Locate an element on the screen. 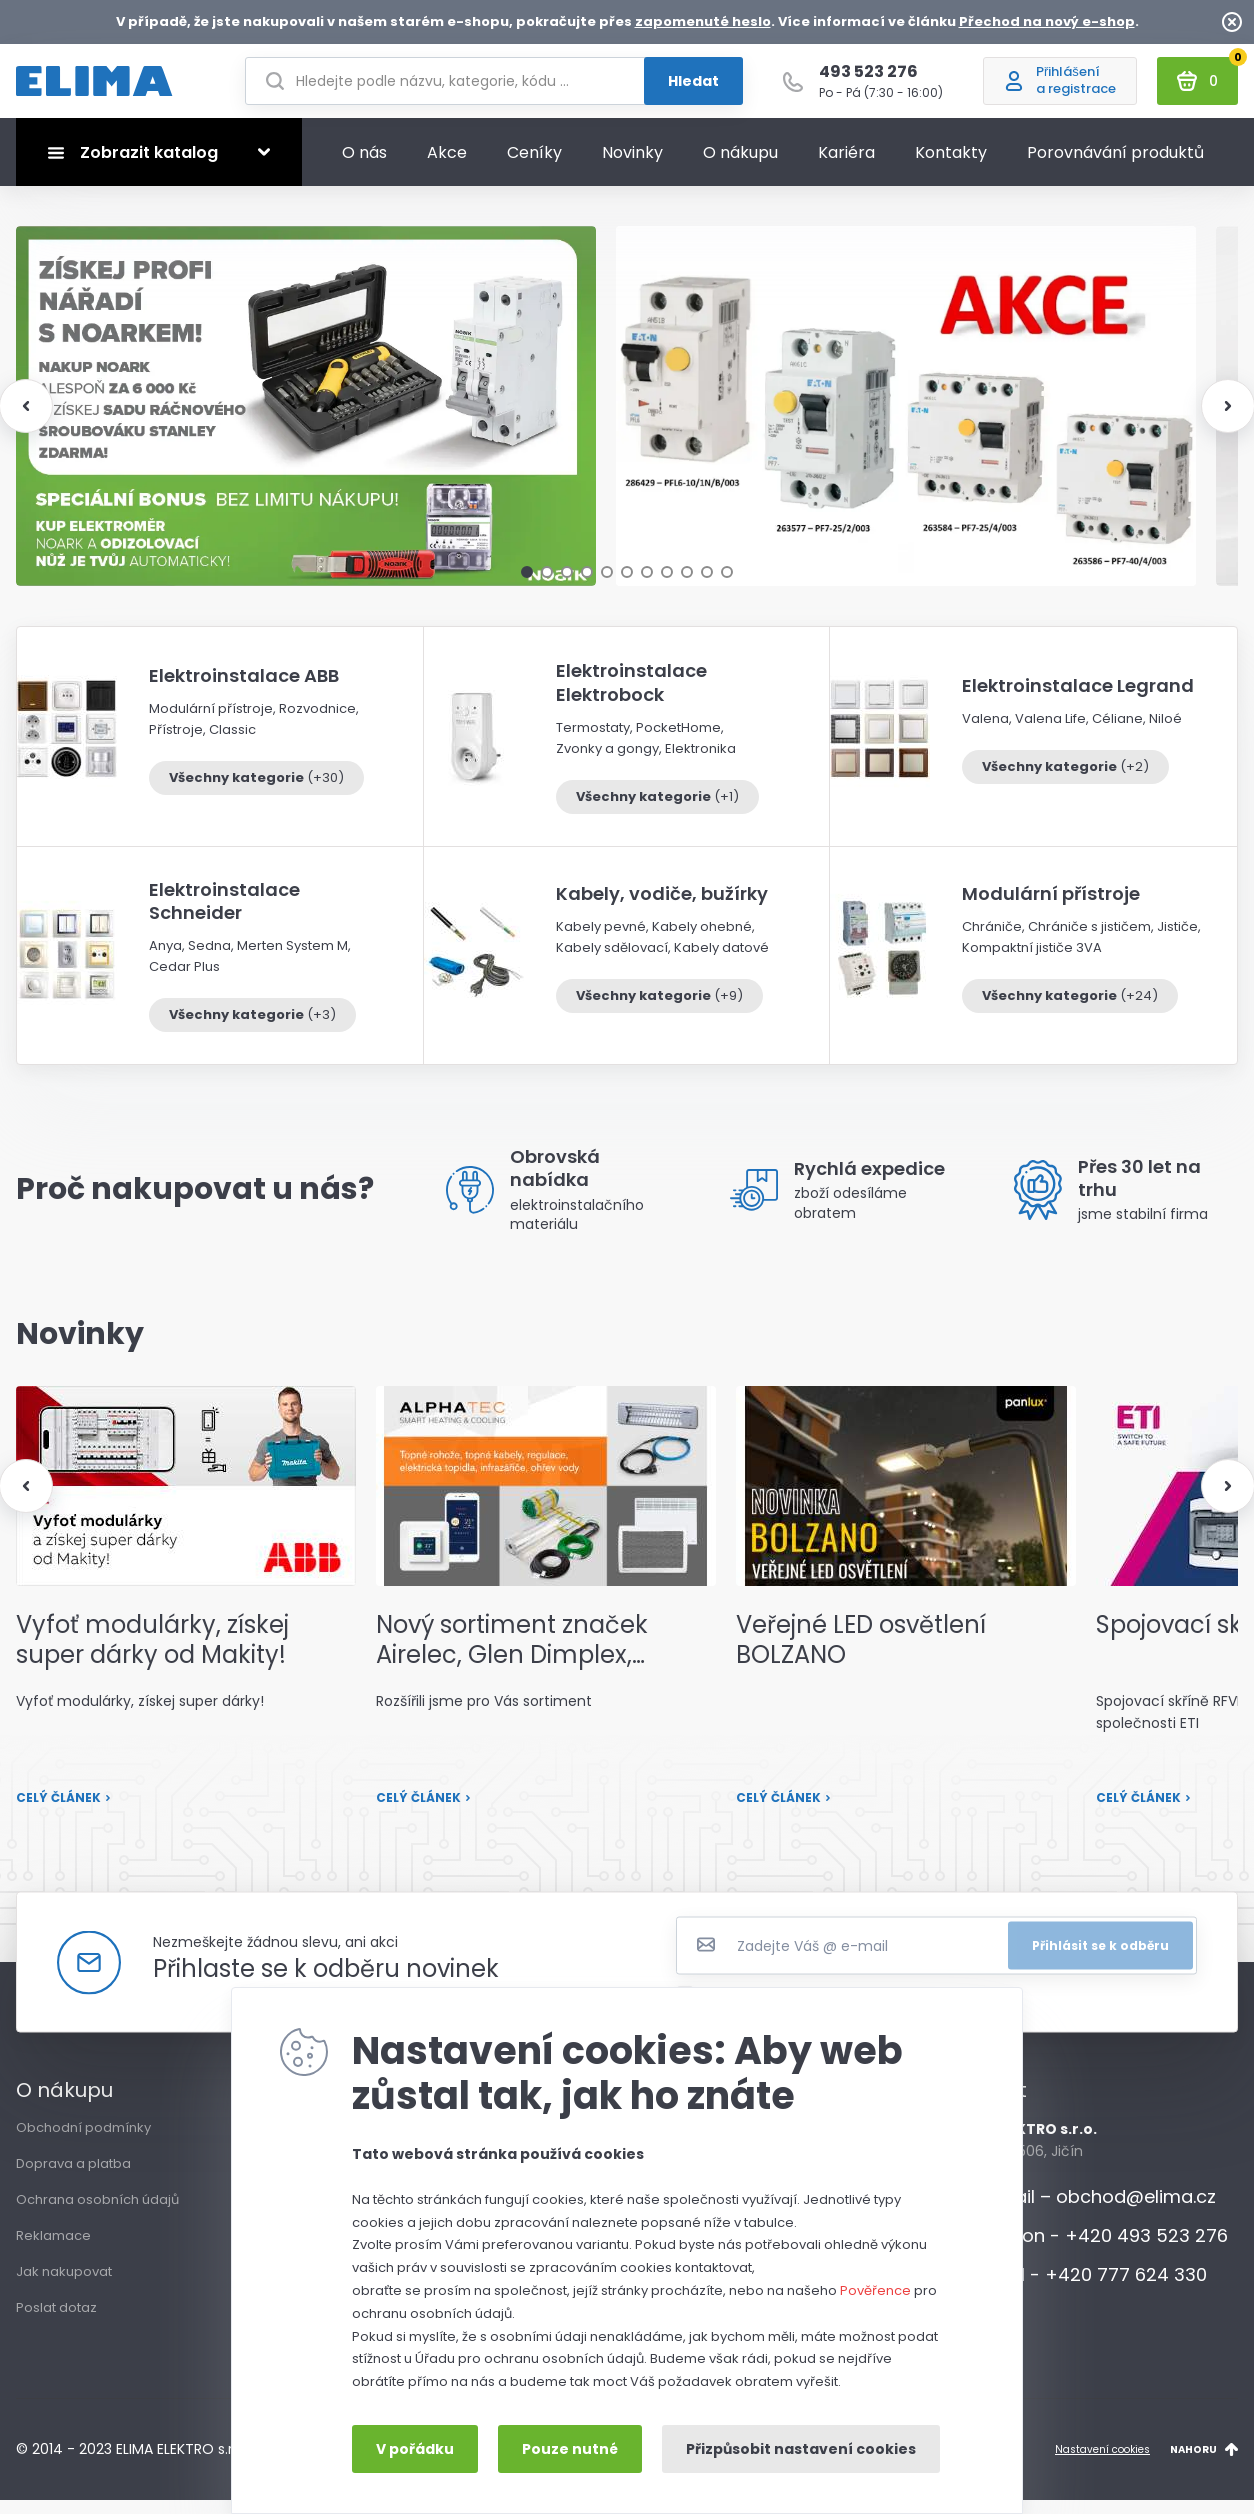 This screenshot has height=2514, width=1254. Elektroinstalace Legrand is located at coordinates (1078, 699).